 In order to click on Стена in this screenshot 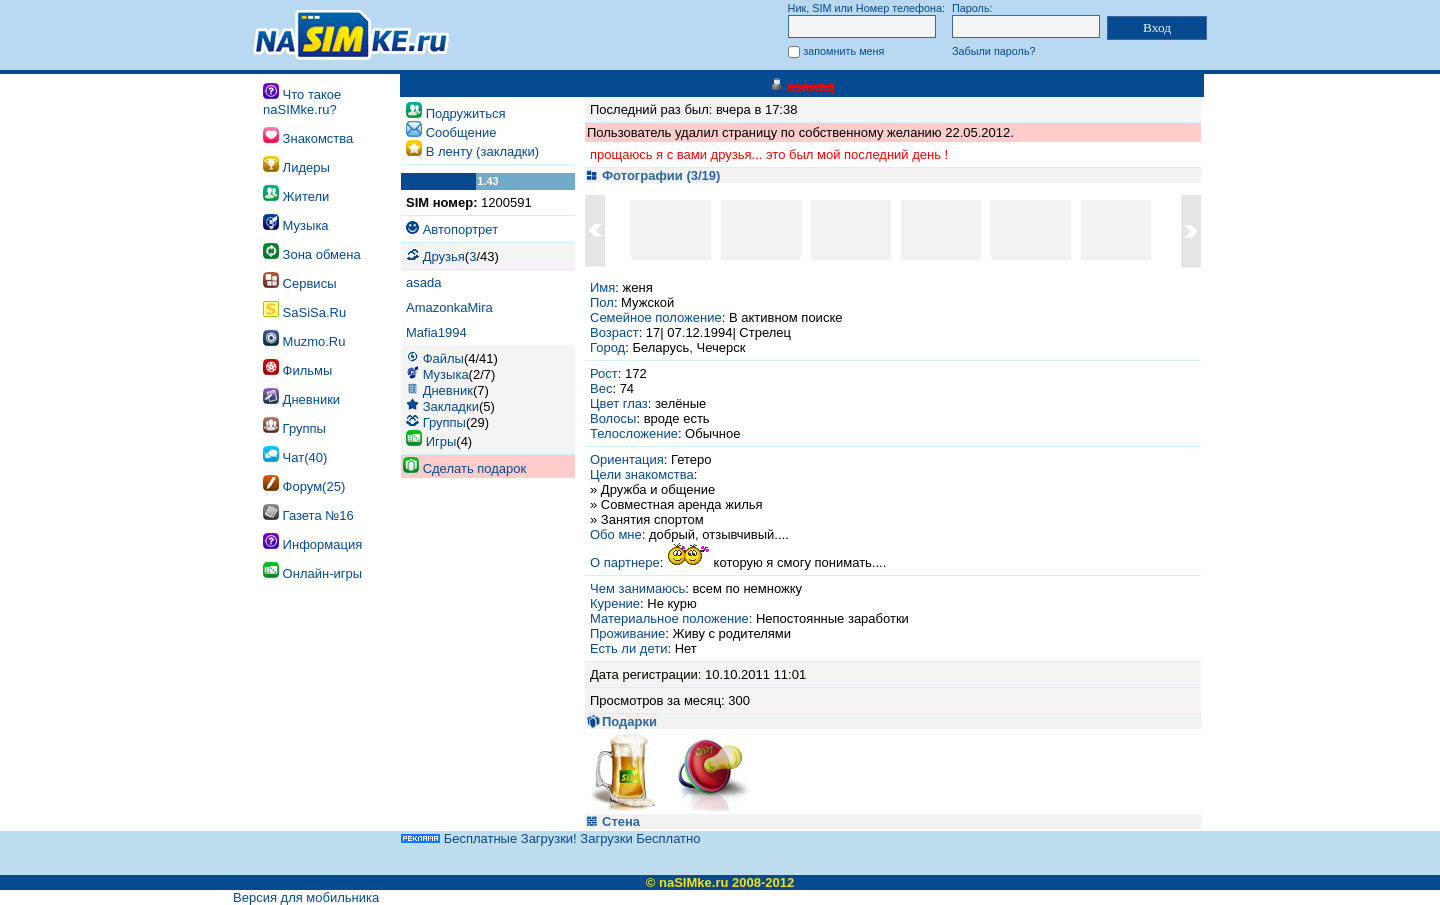, I will do `click(621, 821)`.